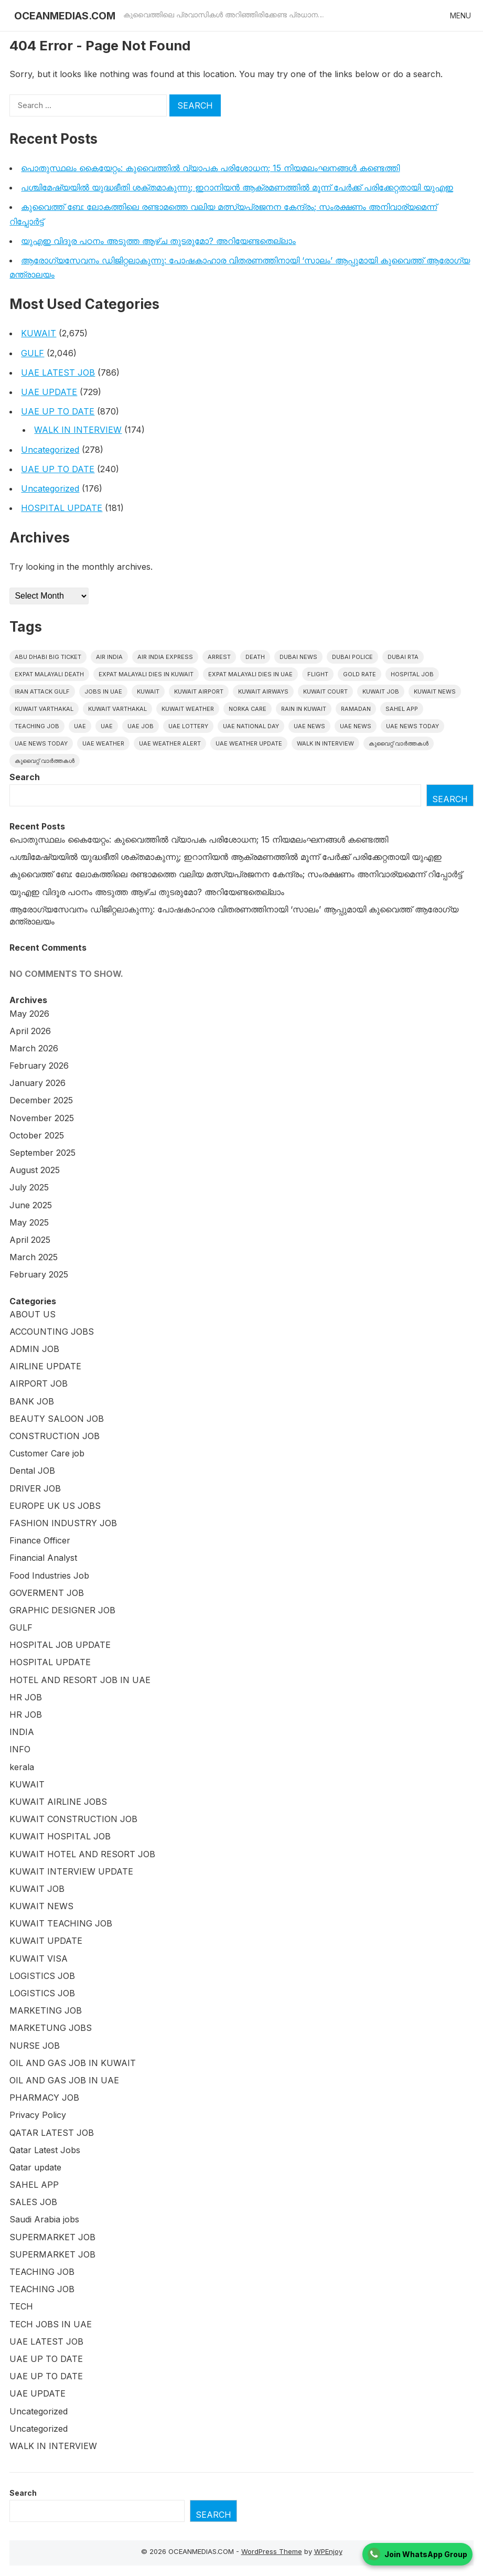 This screenshot has height=2576, width=483. What do you see at coordinates (32, 1314) in the screenshot?
I see `ABOUT US` at bounding box center [32, 1314].